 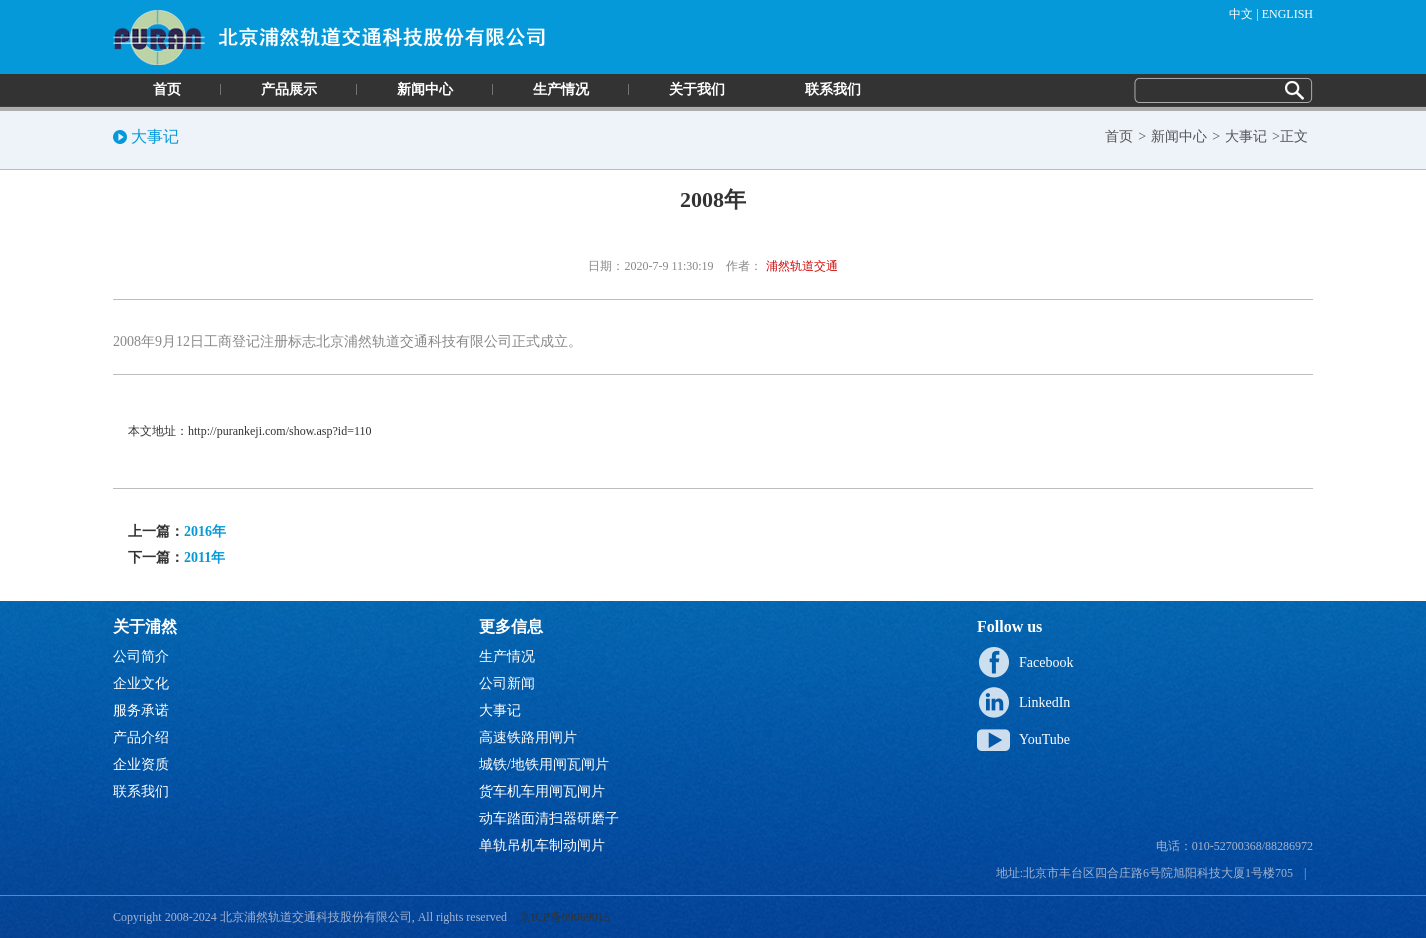 What do you see at coordinates (141, 683) in the screenshot?
I see `企业文化` at bounding box center [141, 683].